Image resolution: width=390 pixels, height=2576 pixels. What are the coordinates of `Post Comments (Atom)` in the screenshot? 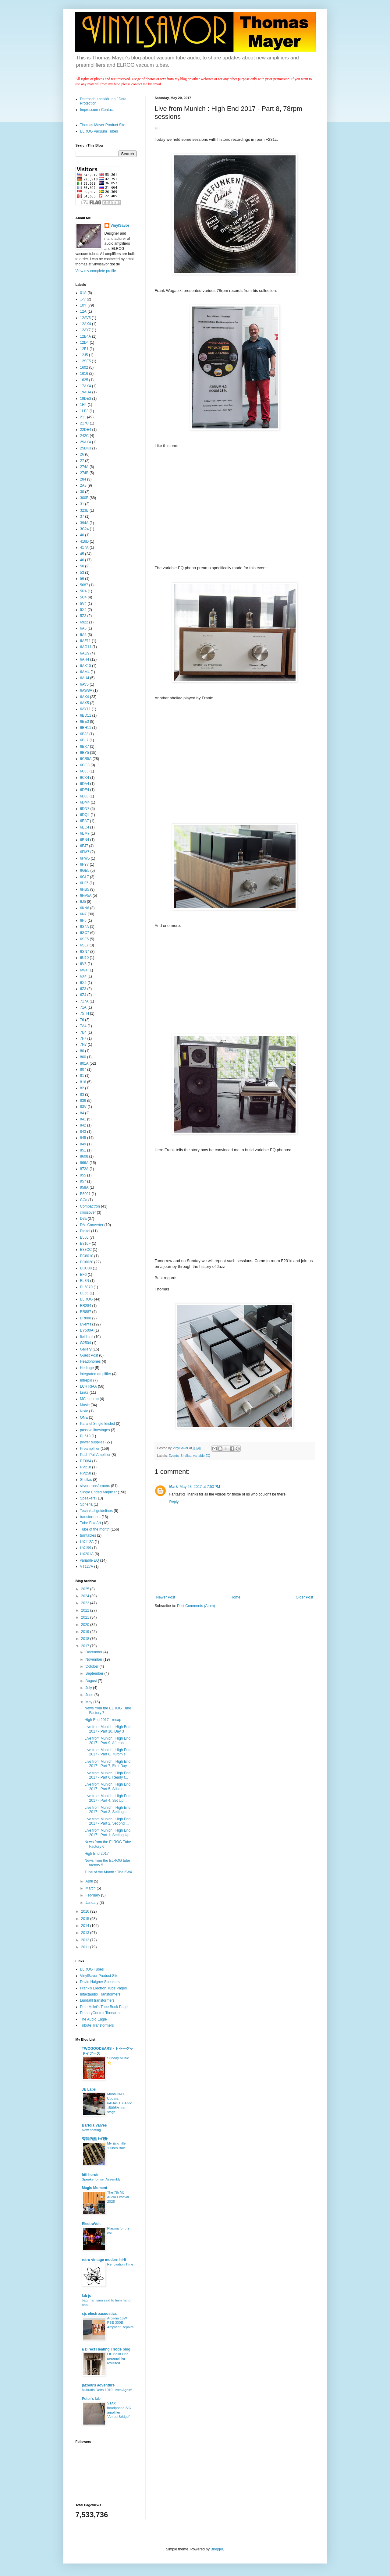 It's located at (196, 1606).